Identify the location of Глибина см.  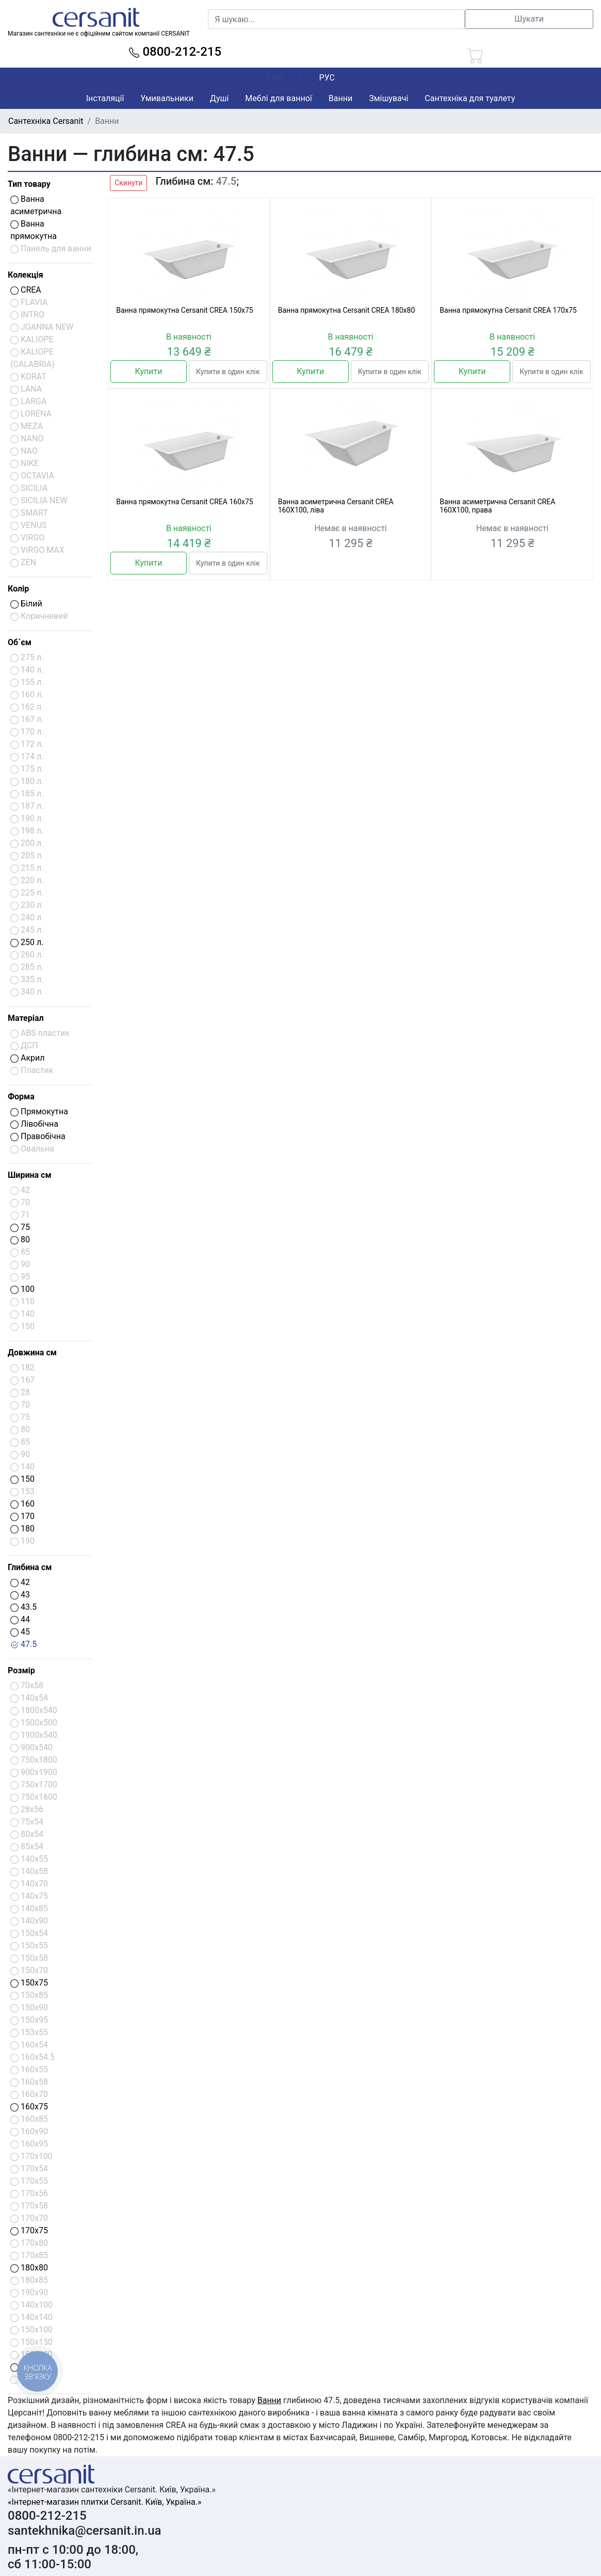
(30, 1567).